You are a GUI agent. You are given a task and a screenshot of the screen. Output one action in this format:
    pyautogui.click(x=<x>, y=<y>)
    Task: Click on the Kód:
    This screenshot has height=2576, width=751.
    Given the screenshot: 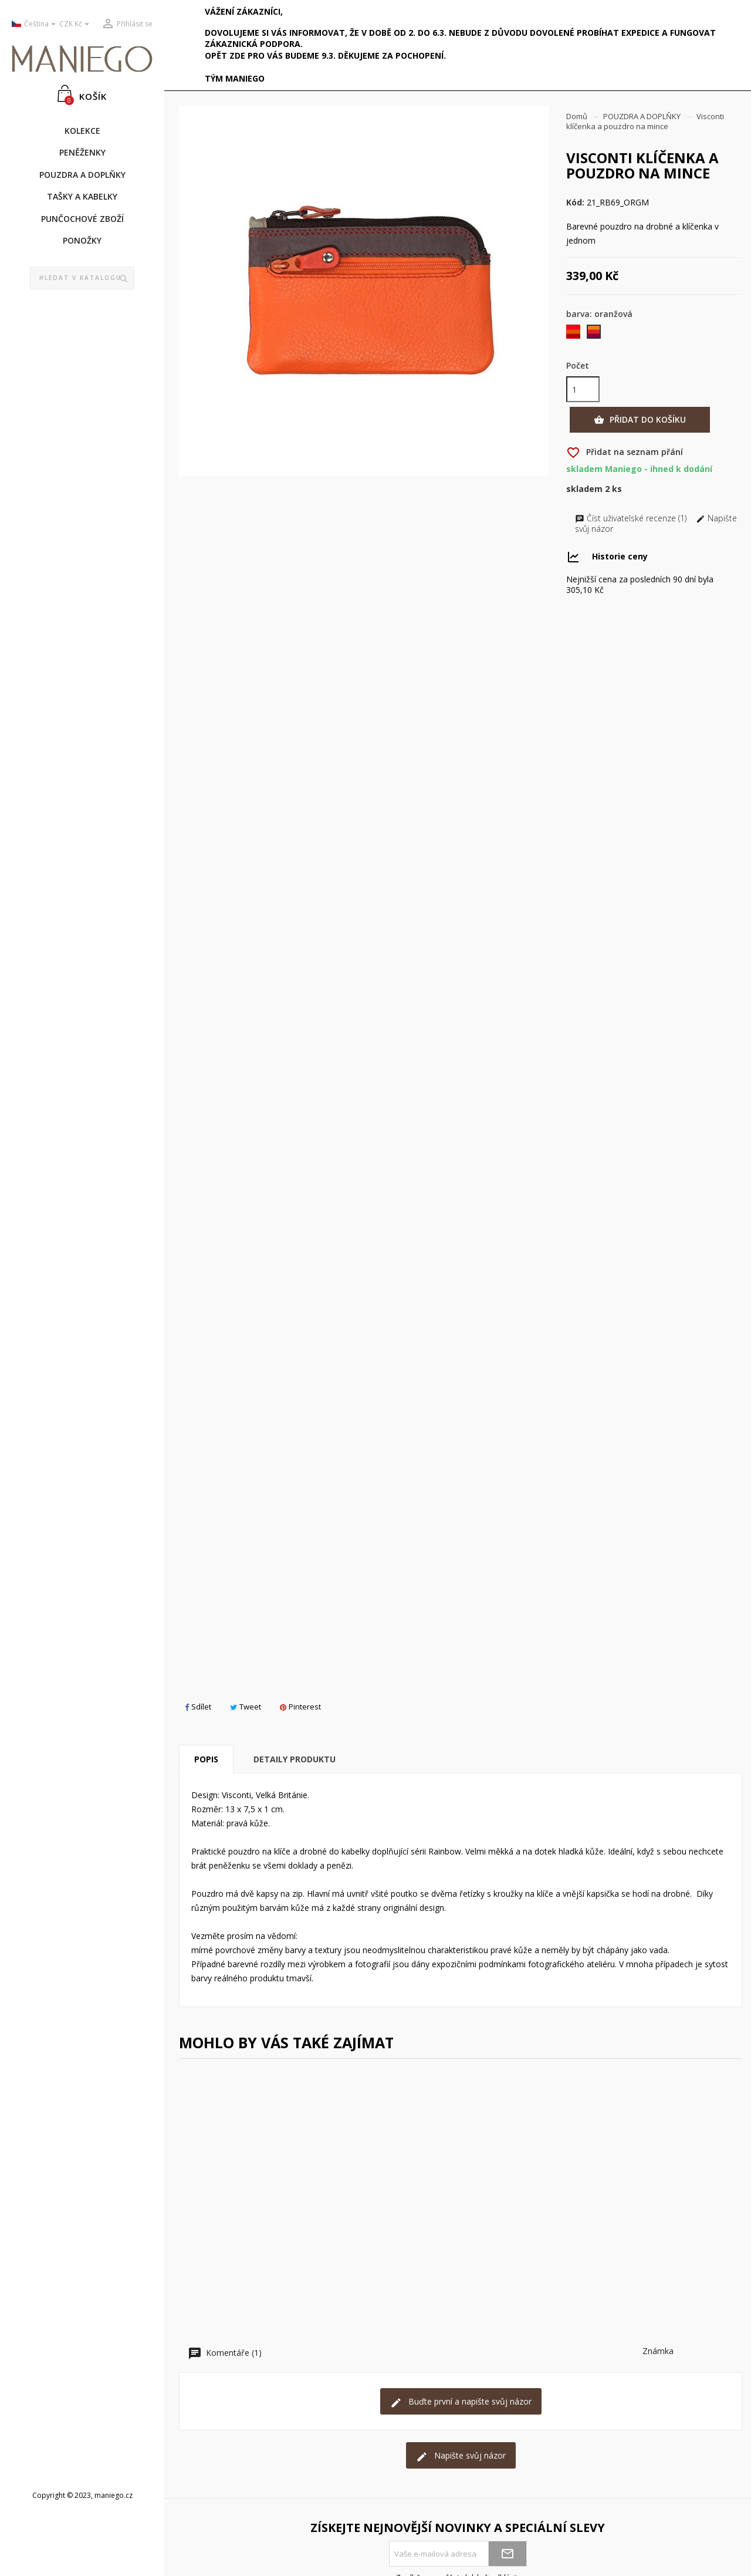 What is the action you would take?
    pyautogui.click(x=575, y=202)
    